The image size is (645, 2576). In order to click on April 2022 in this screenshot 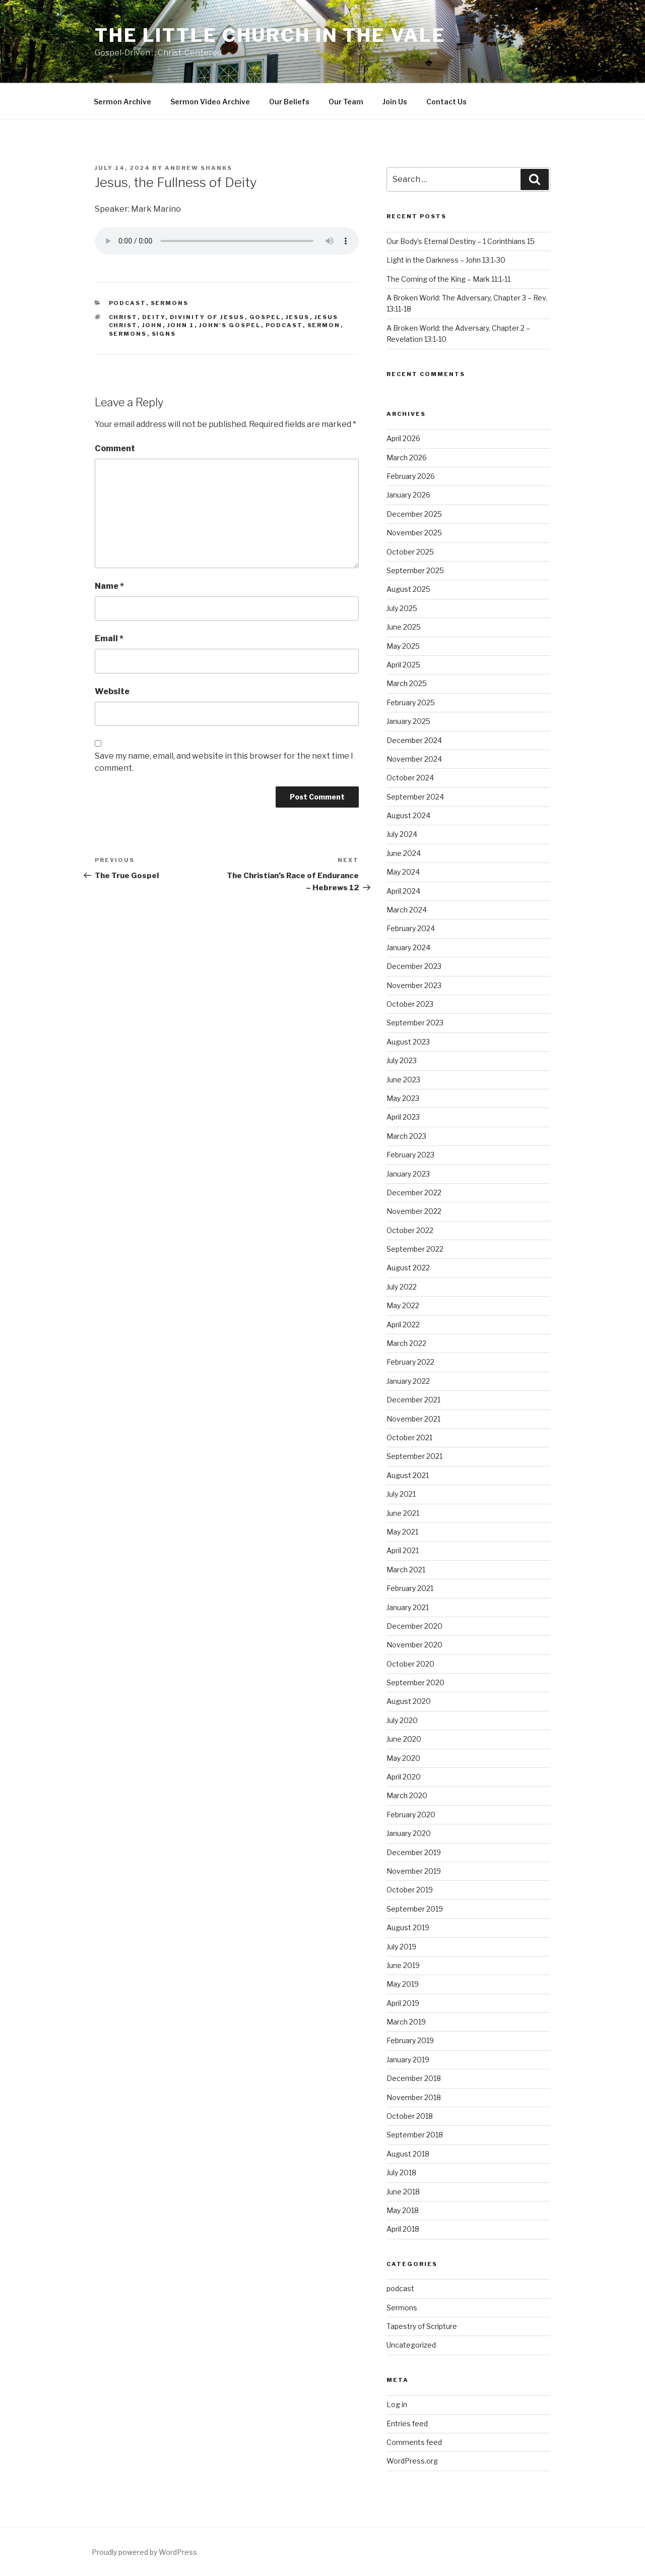, I will do `click(403, 1324)`.